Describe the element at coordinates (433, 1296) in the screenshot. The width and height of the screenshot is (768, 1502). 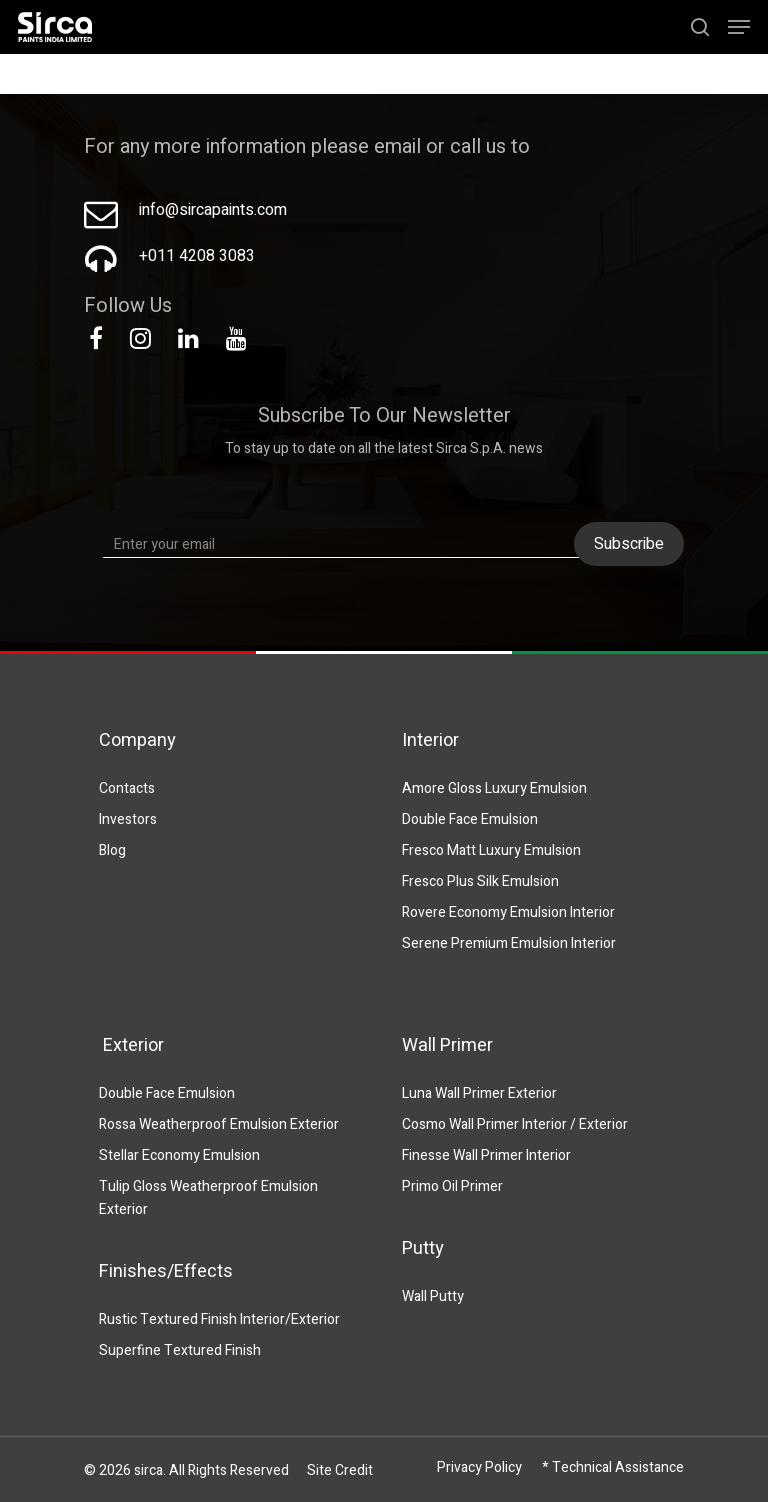
I see `Wall Putty` at that location.